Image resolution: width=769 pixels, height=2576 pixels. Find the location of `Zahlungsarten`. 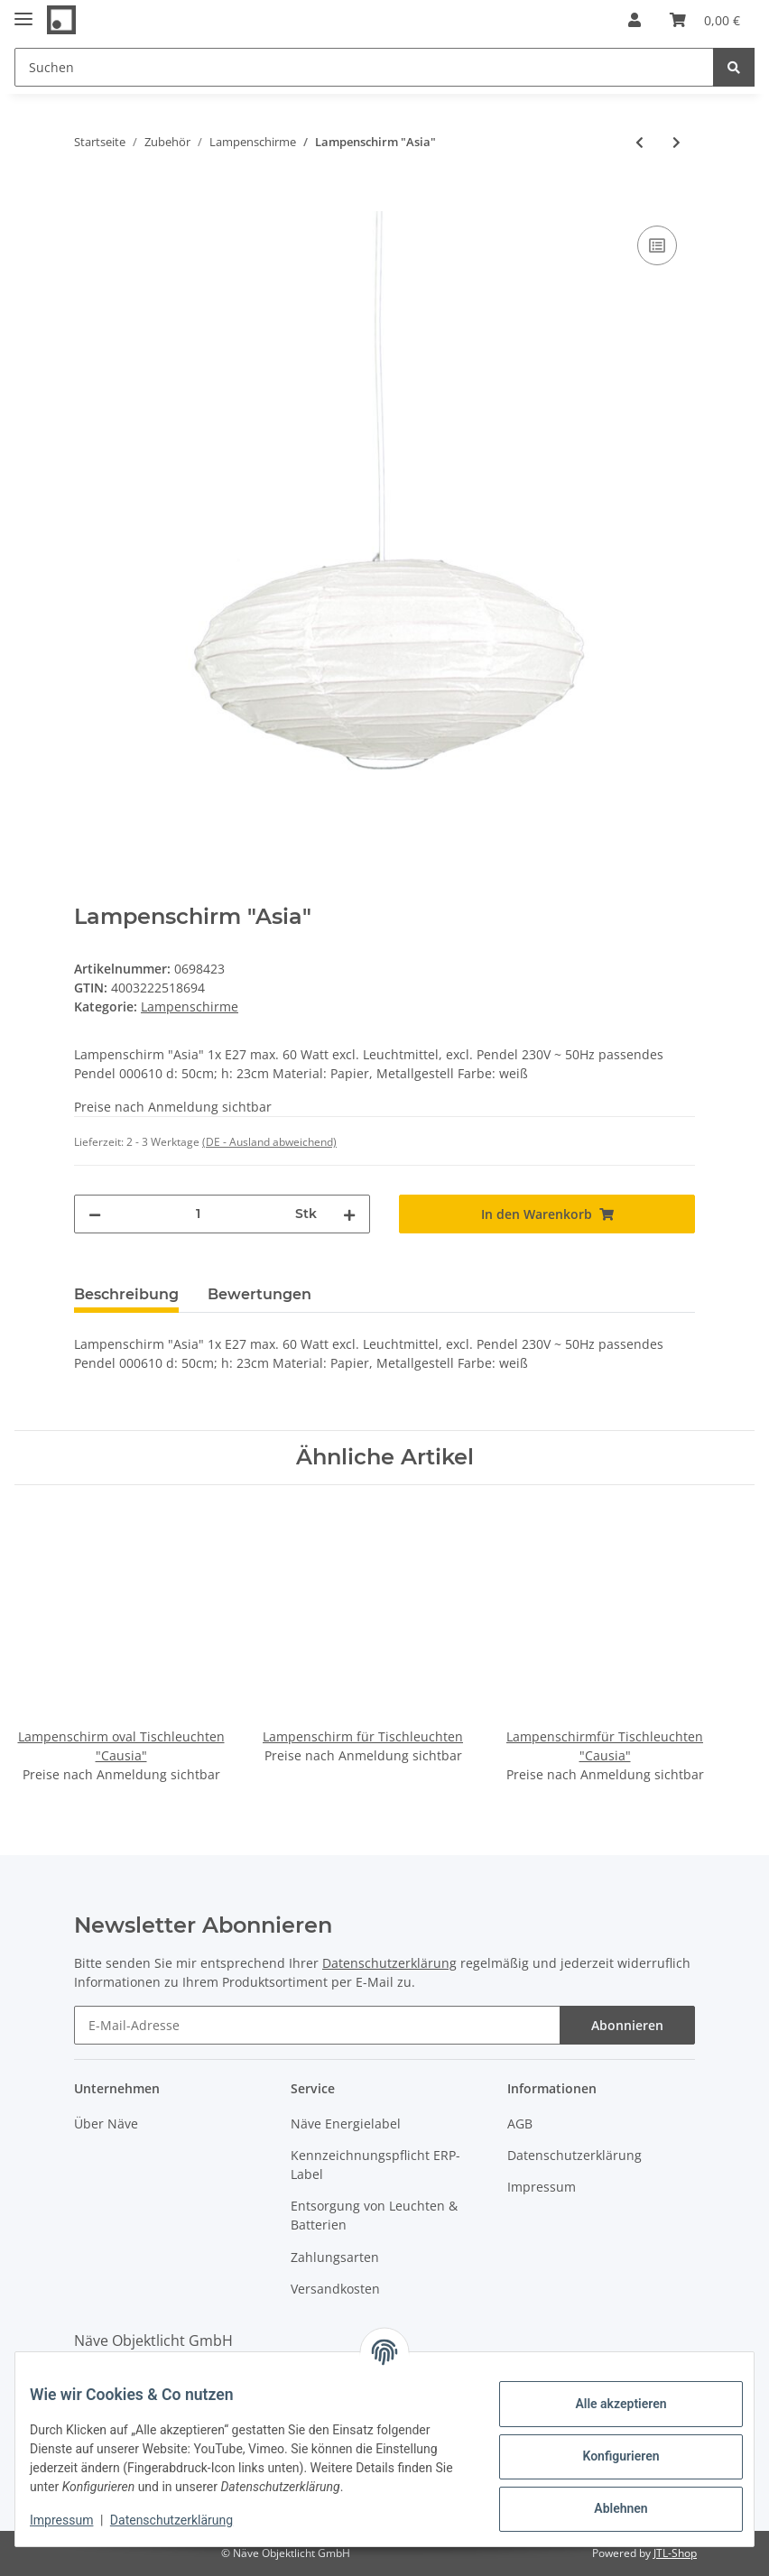

Zahlungsarten is located at coordinates (335, 2257).